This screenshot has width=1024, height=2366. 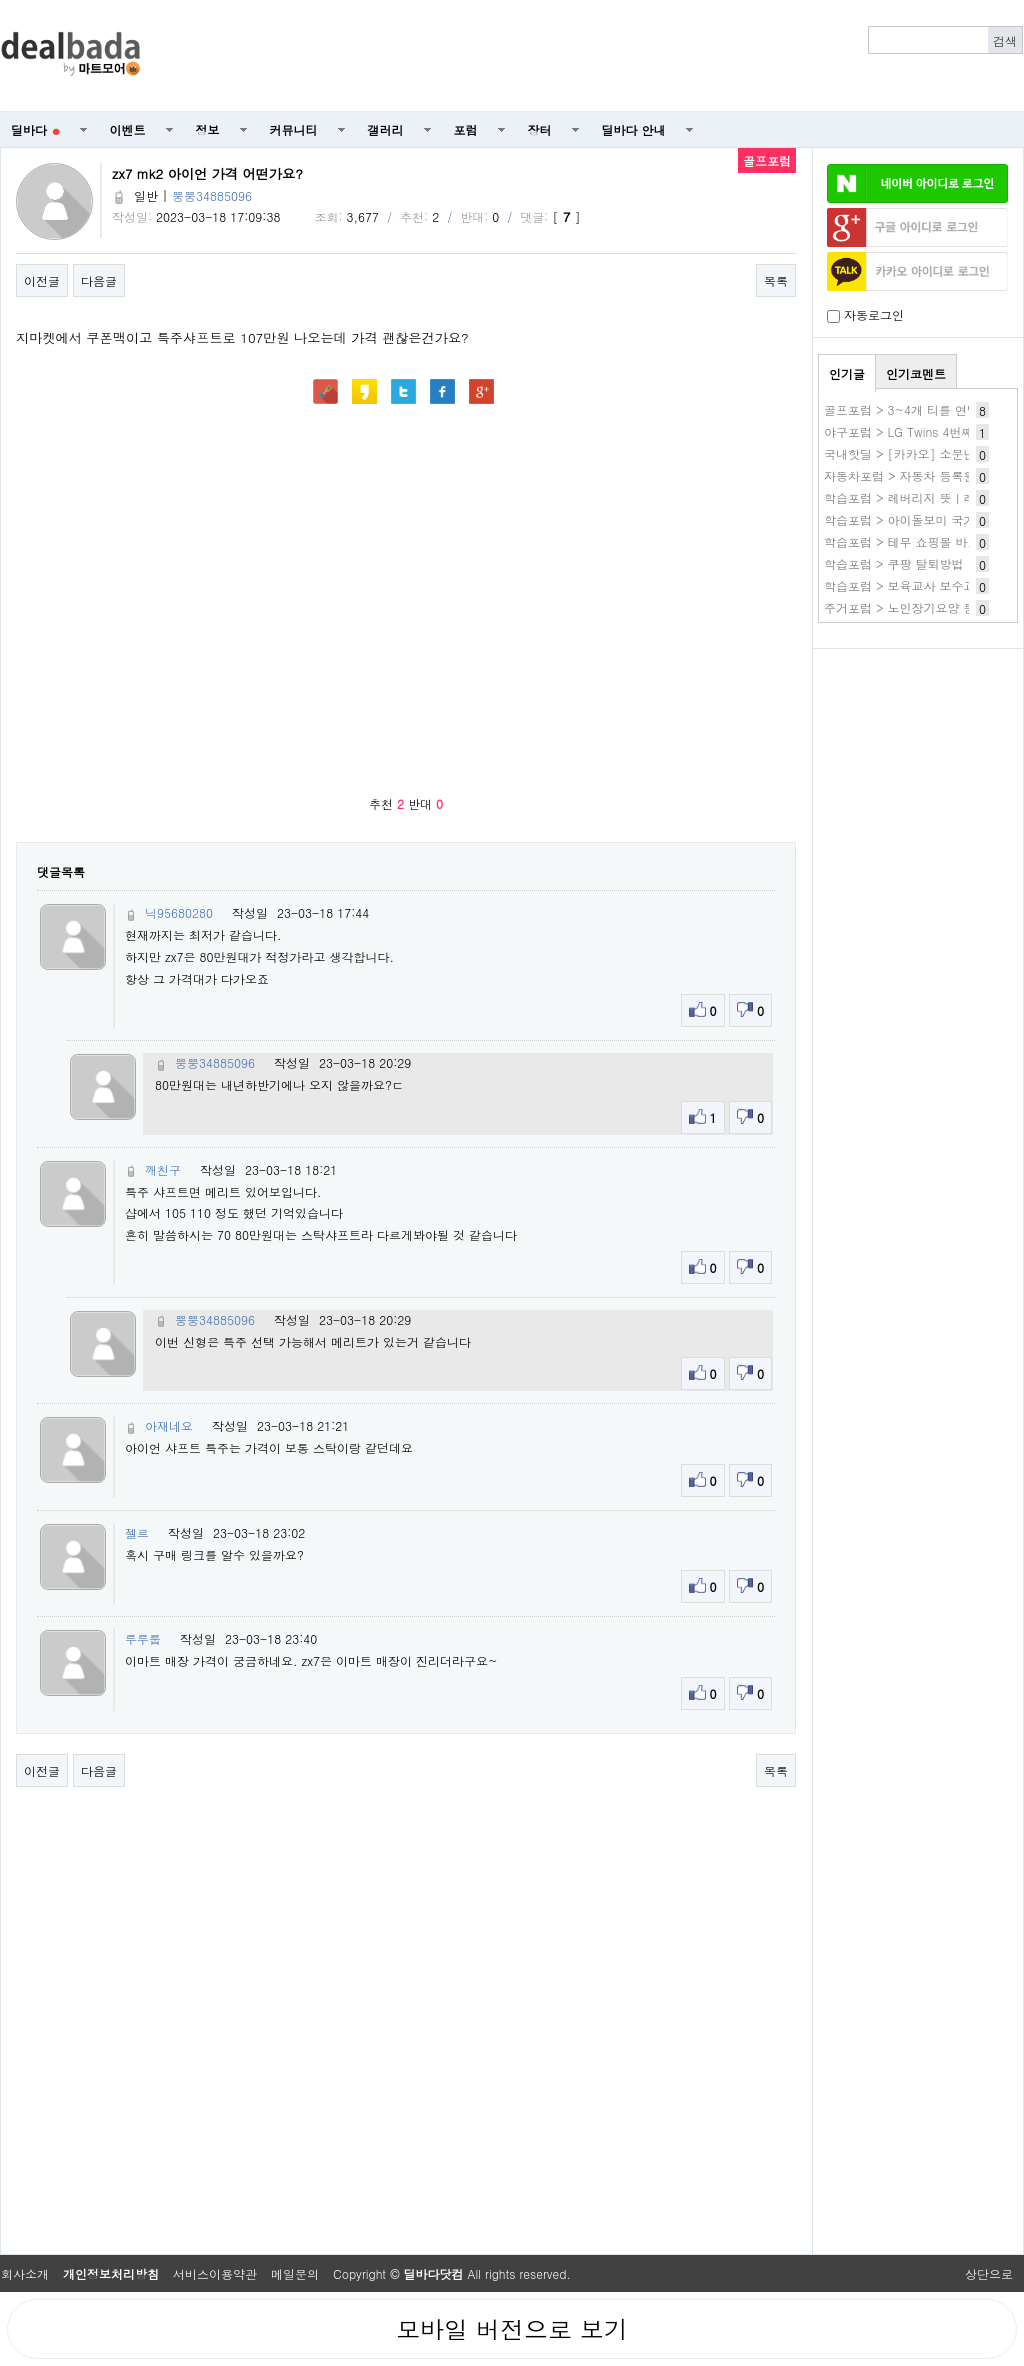 What do you see at coordinates (540, 129) in the screenshot?
I see `장터` at bounding box center [540, 129].